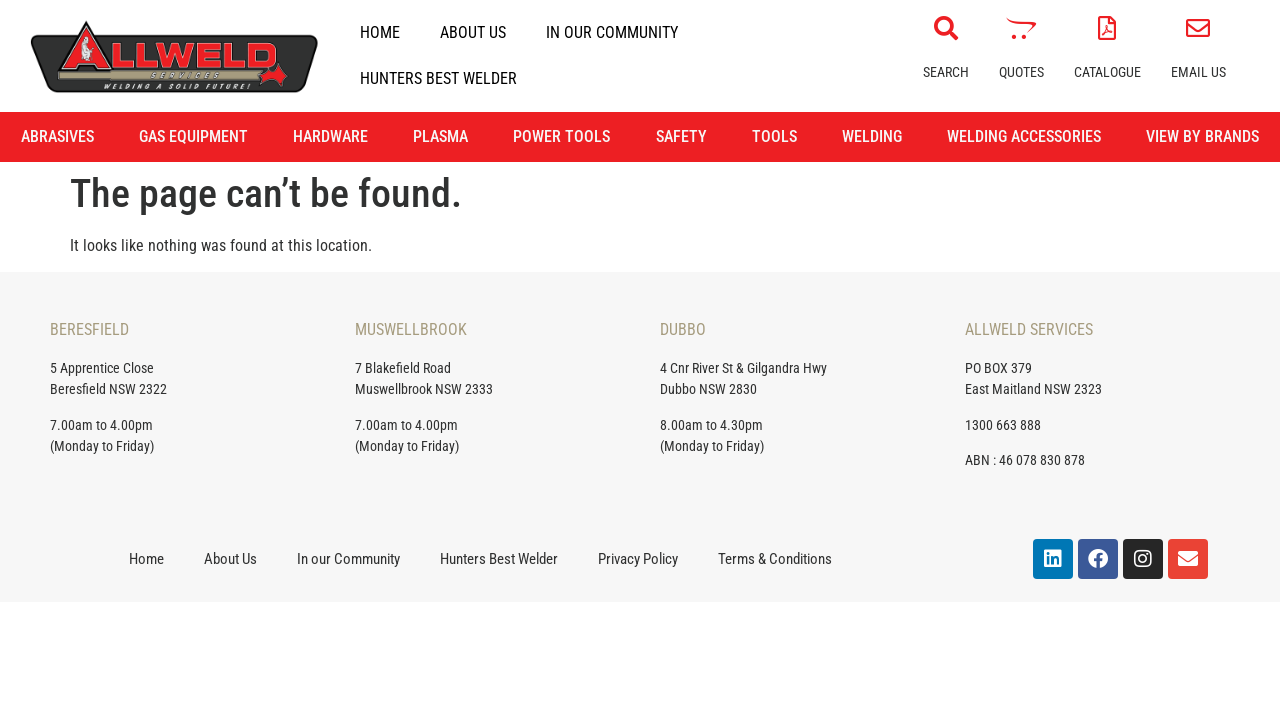  I want to click on Home, so click(380, 32).